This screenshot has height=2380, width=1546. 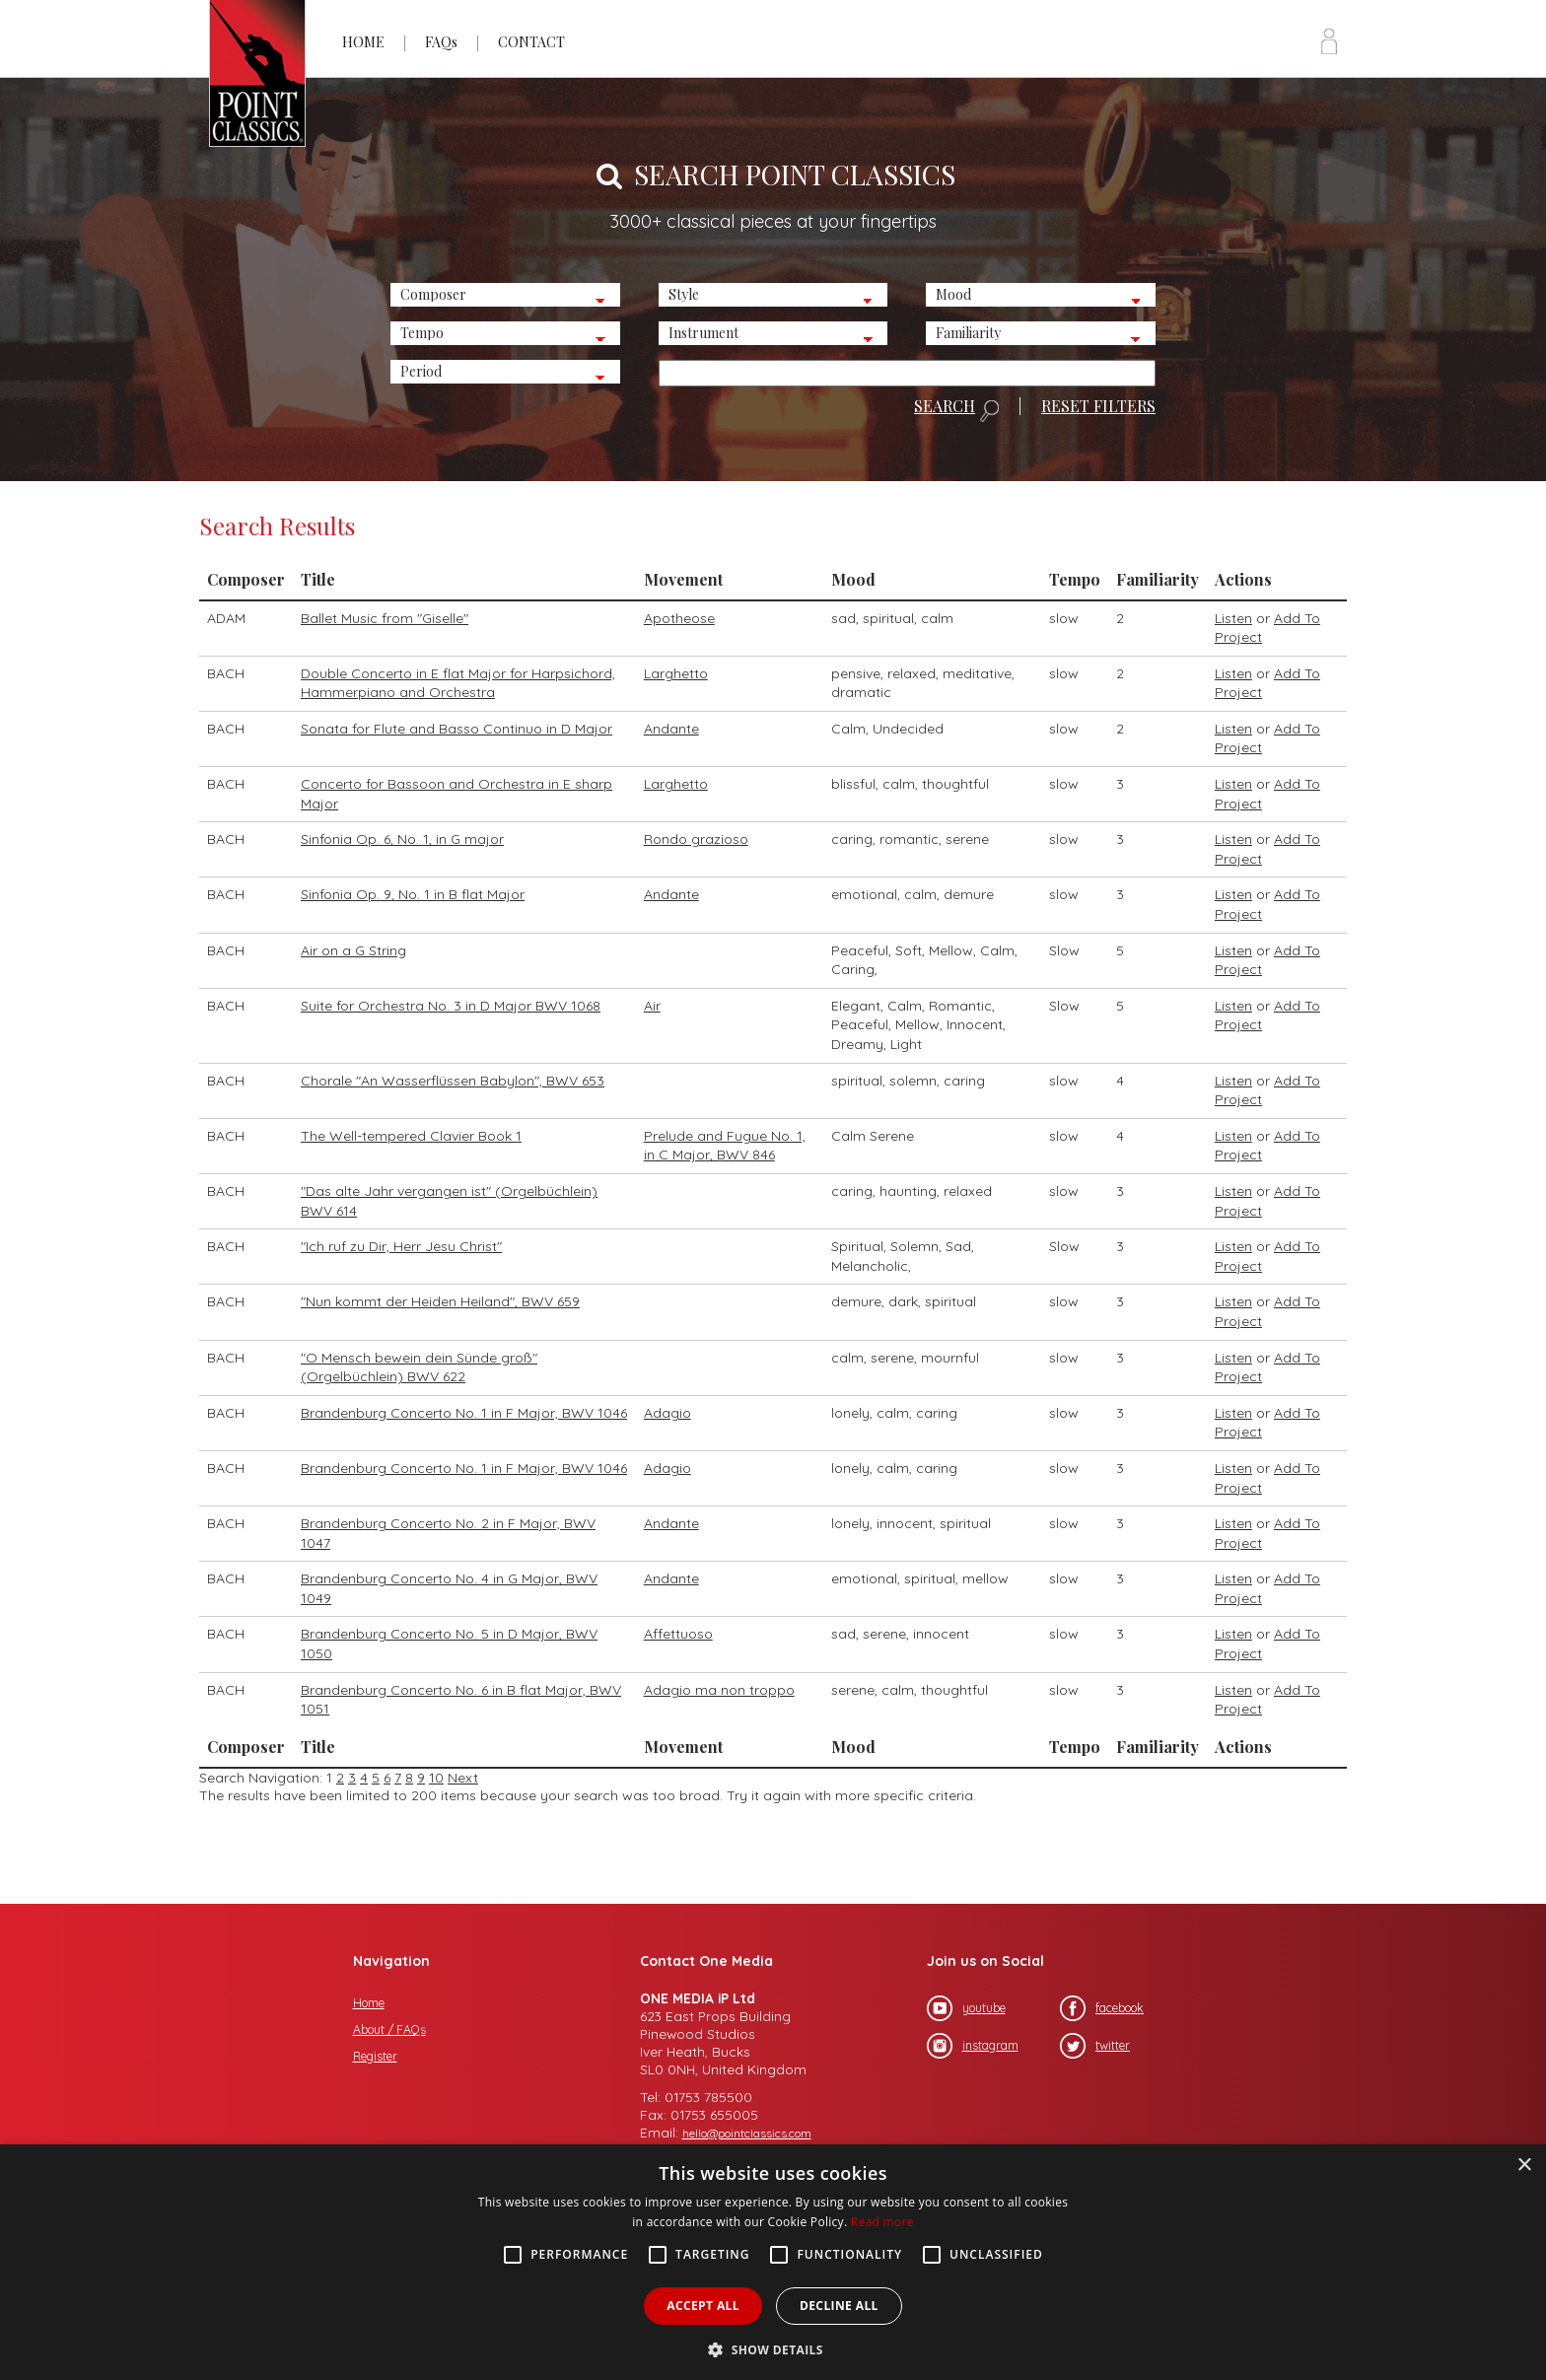 I want to click on Ballet Music from "Giselle", so click(x=384, y=618).